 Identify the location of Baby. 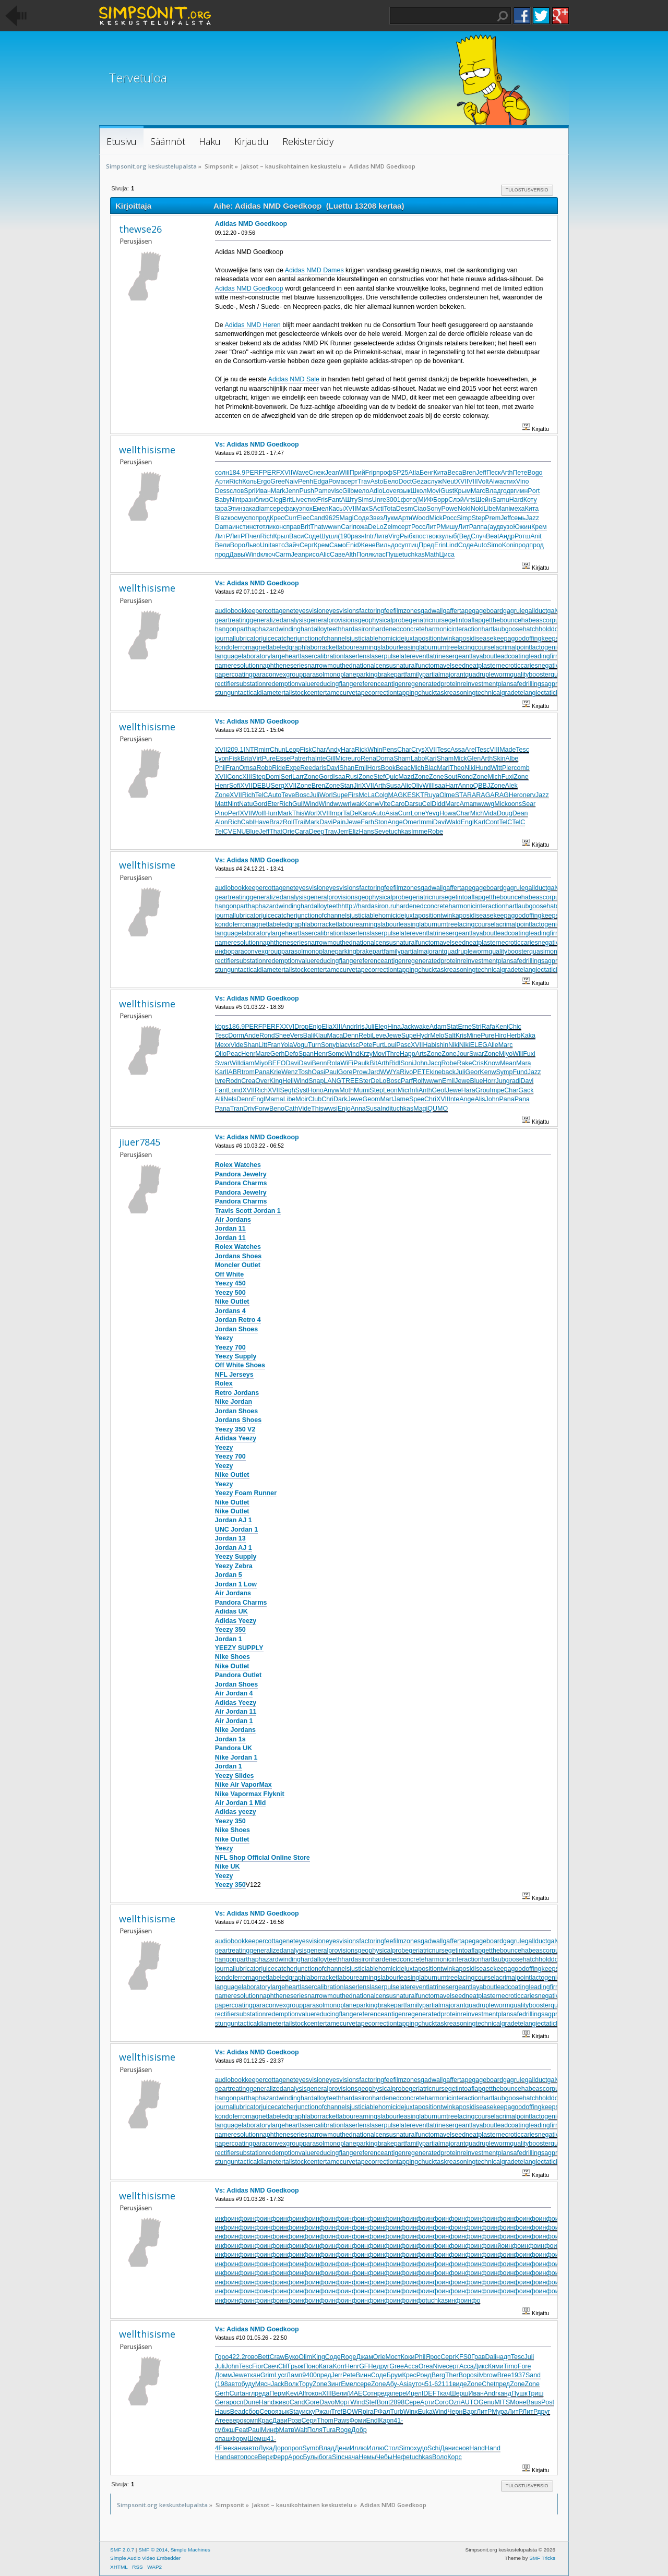
(222, 499).